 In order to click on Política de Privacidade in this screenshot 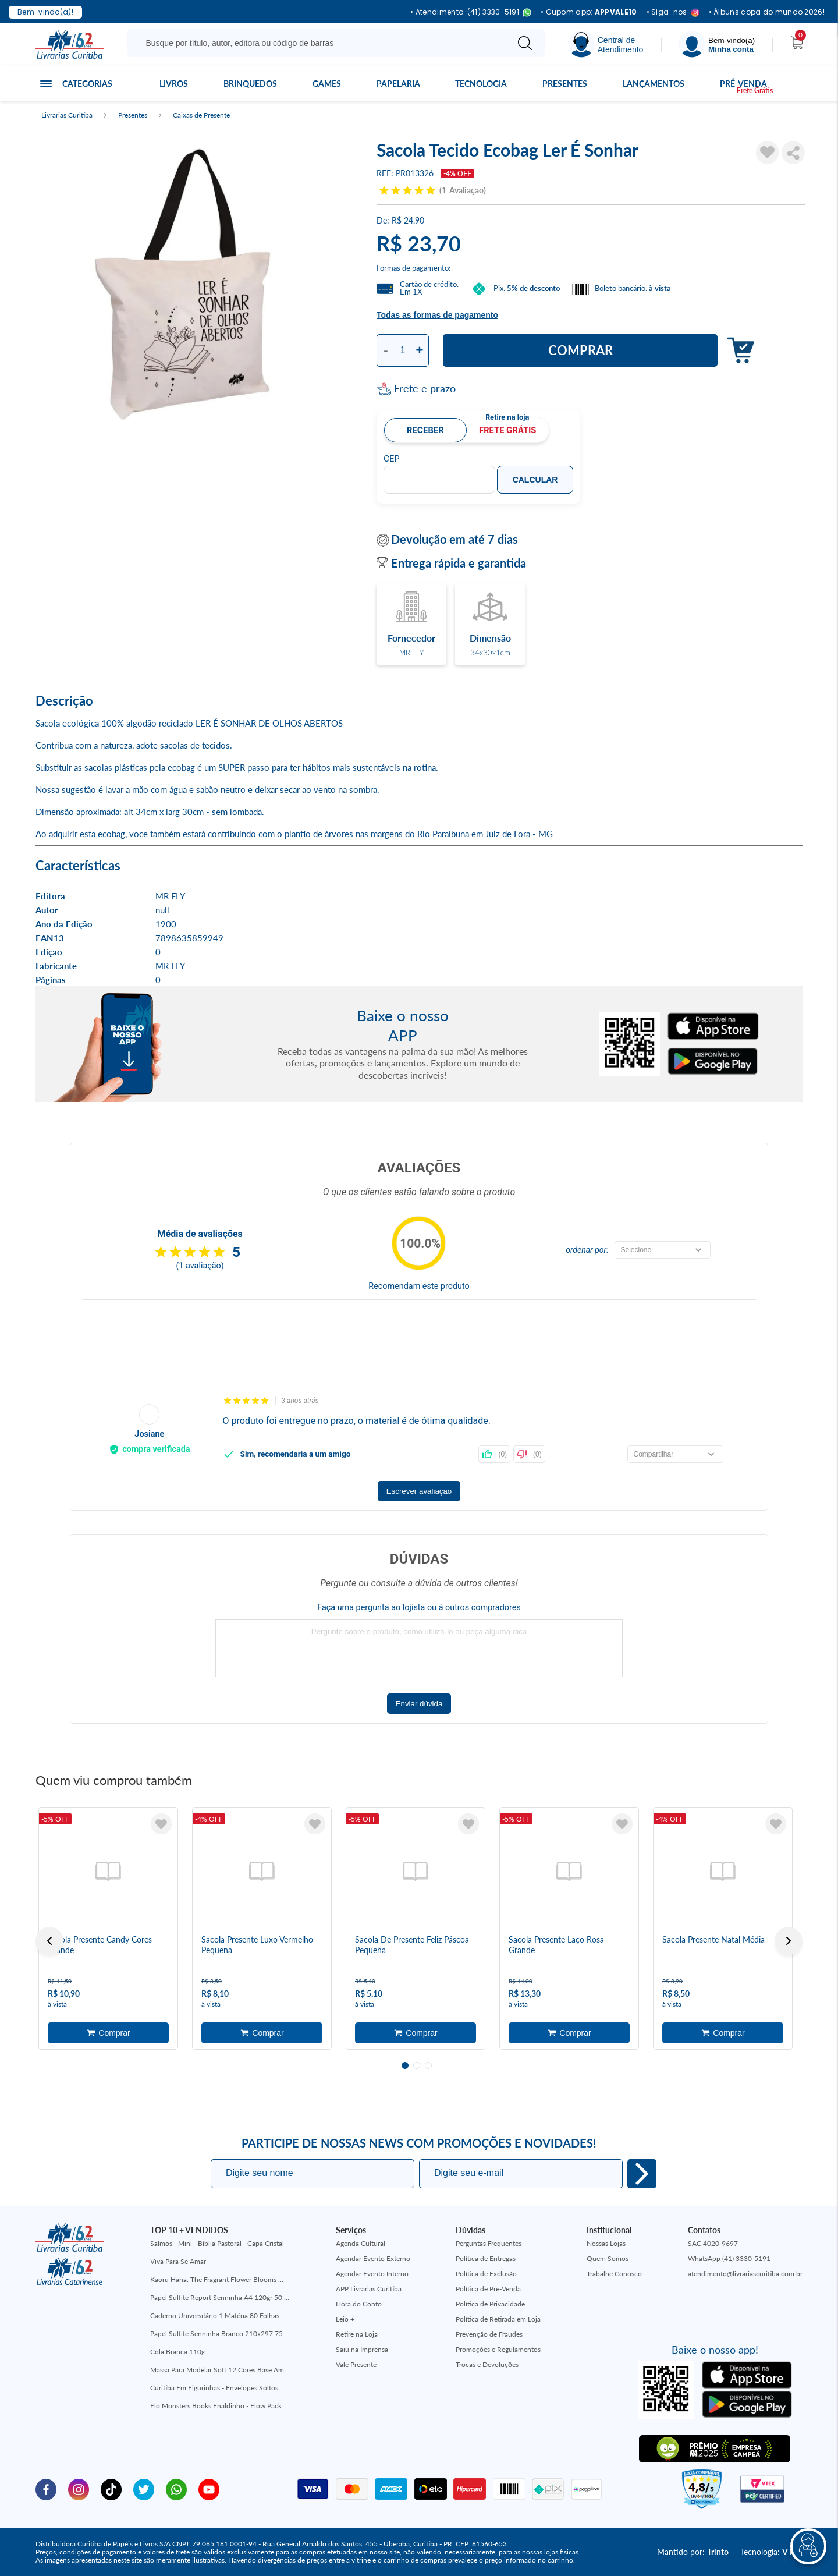, I will do `click(490, 2303)`.